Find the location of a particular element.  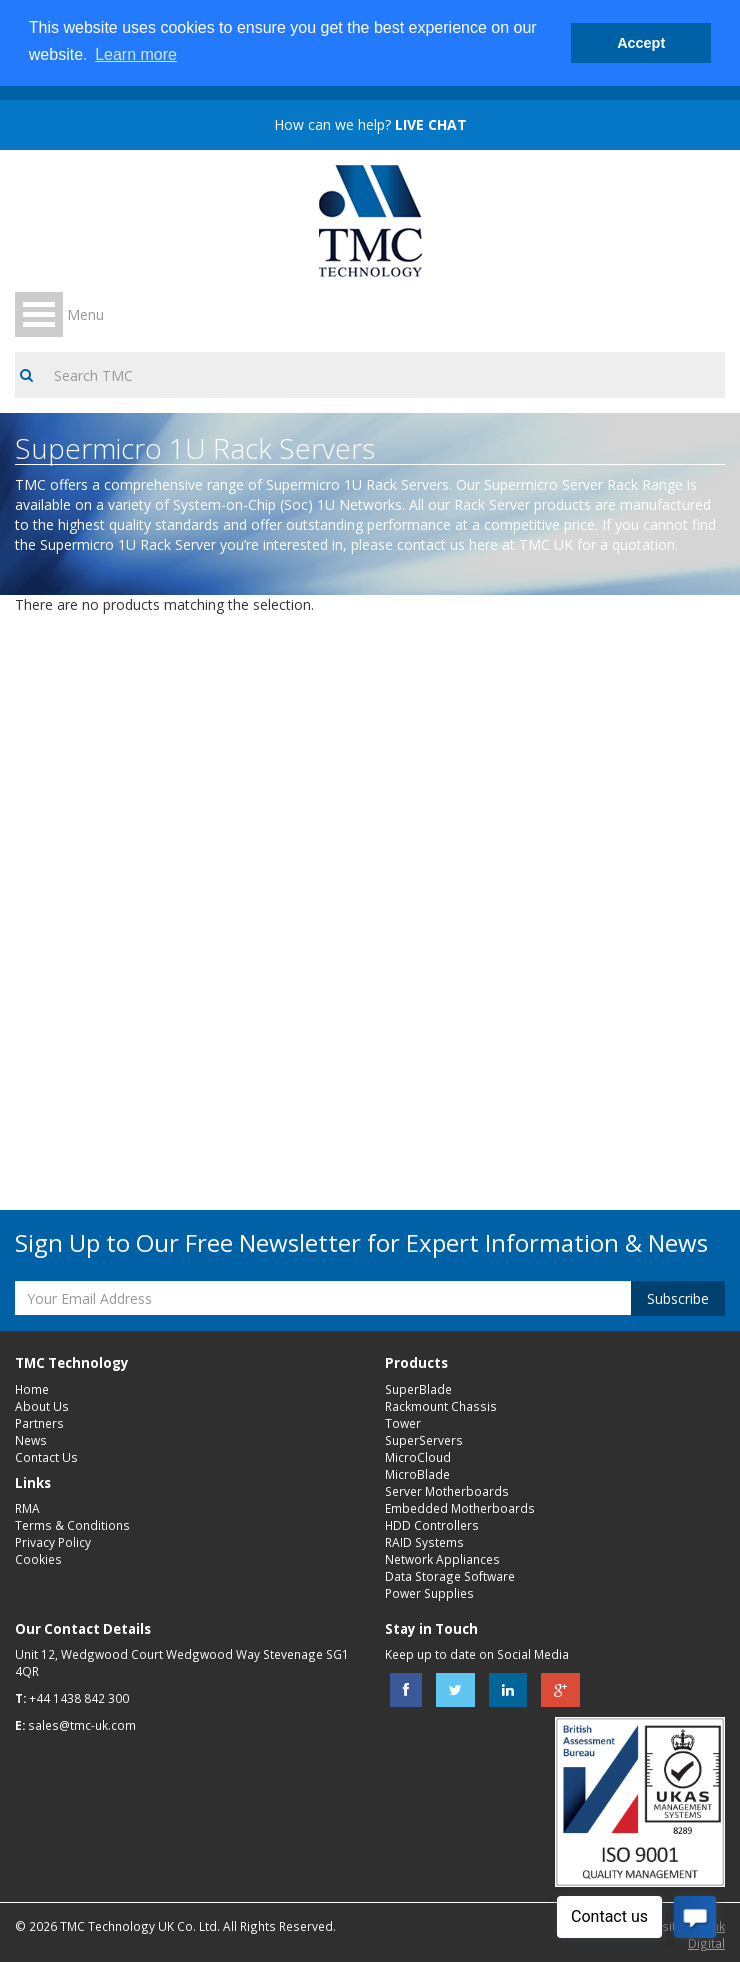

Power Supplies is located at coordinates (429, 1593).